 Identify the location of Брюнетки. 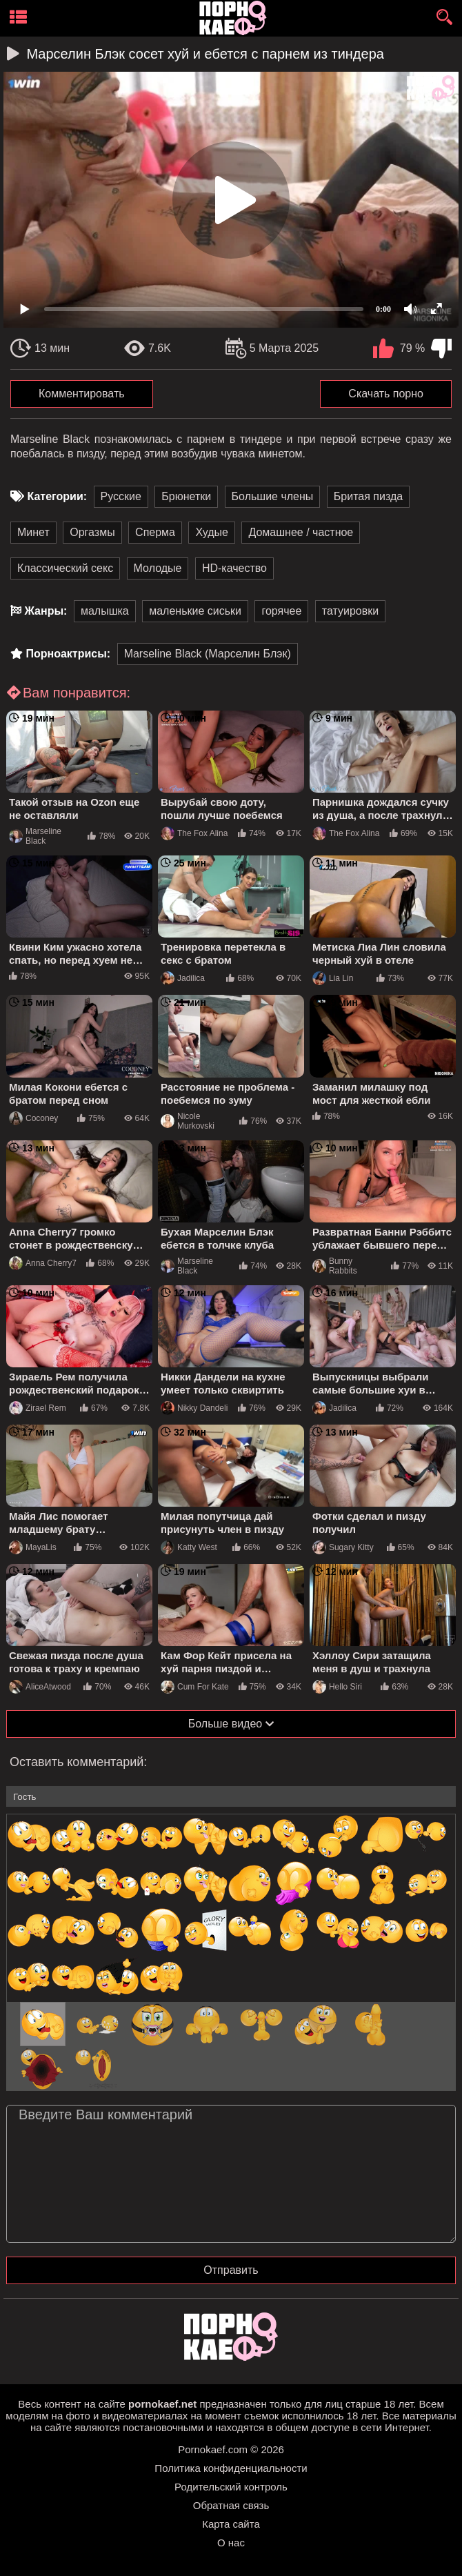
(186, 496).